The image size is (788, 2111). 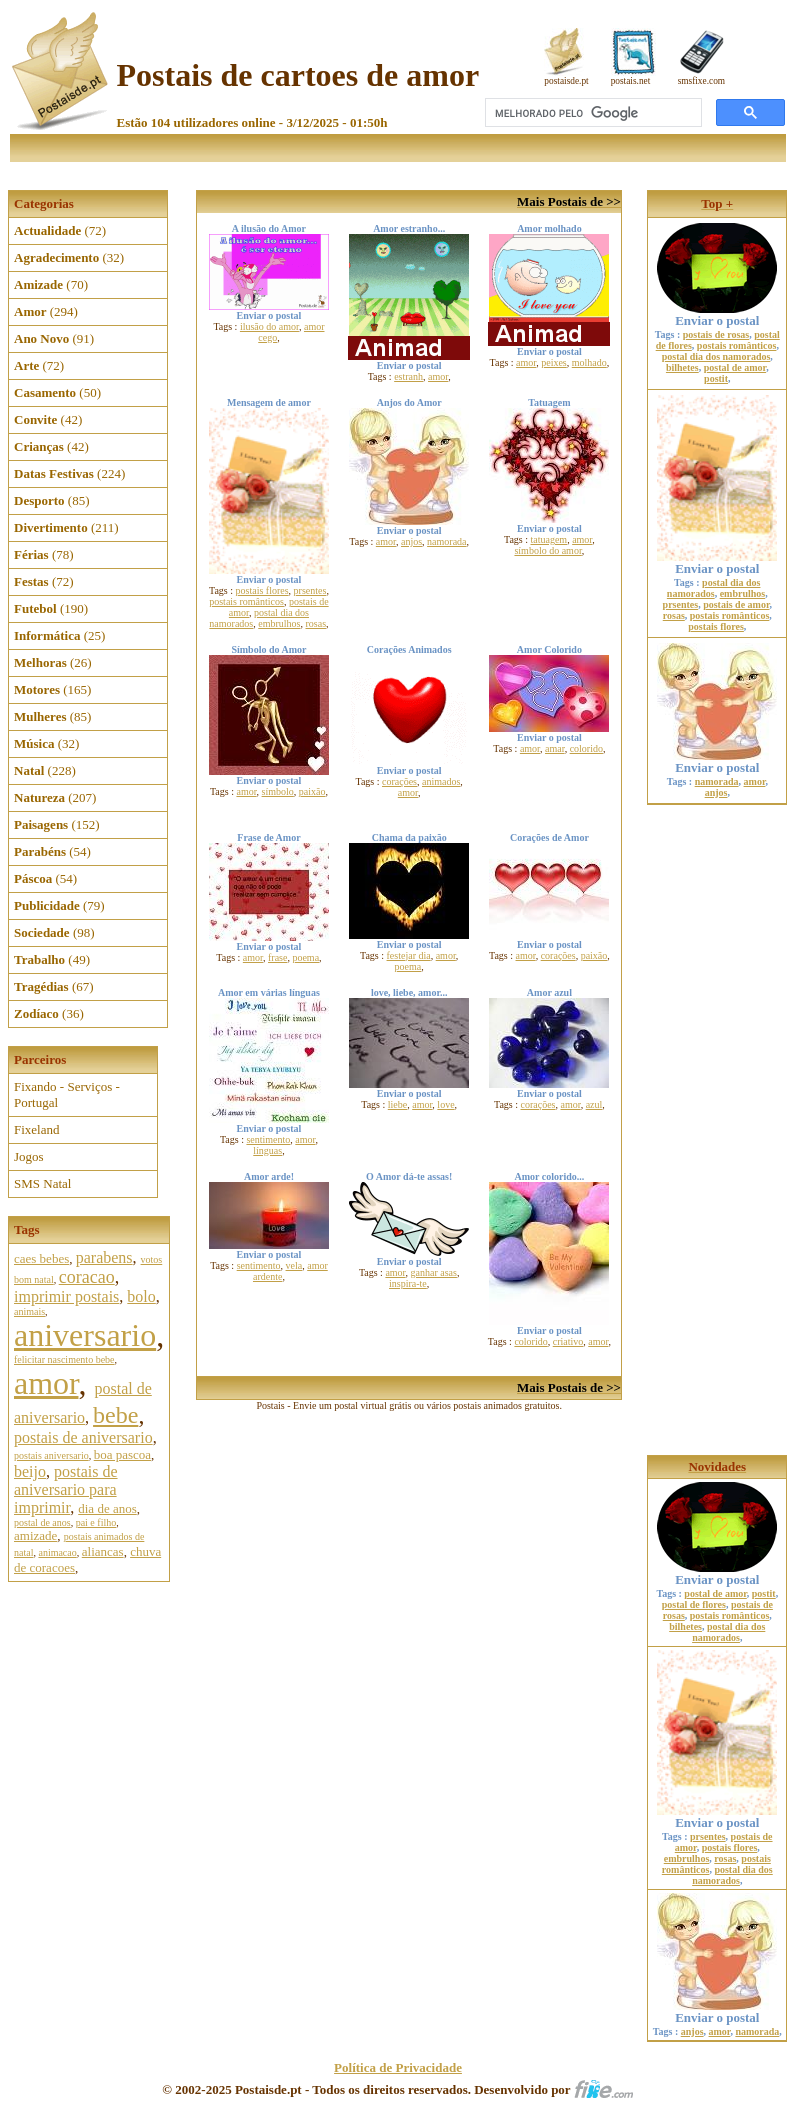 I want to click on postal de anos, so click(x=42, y=1522).